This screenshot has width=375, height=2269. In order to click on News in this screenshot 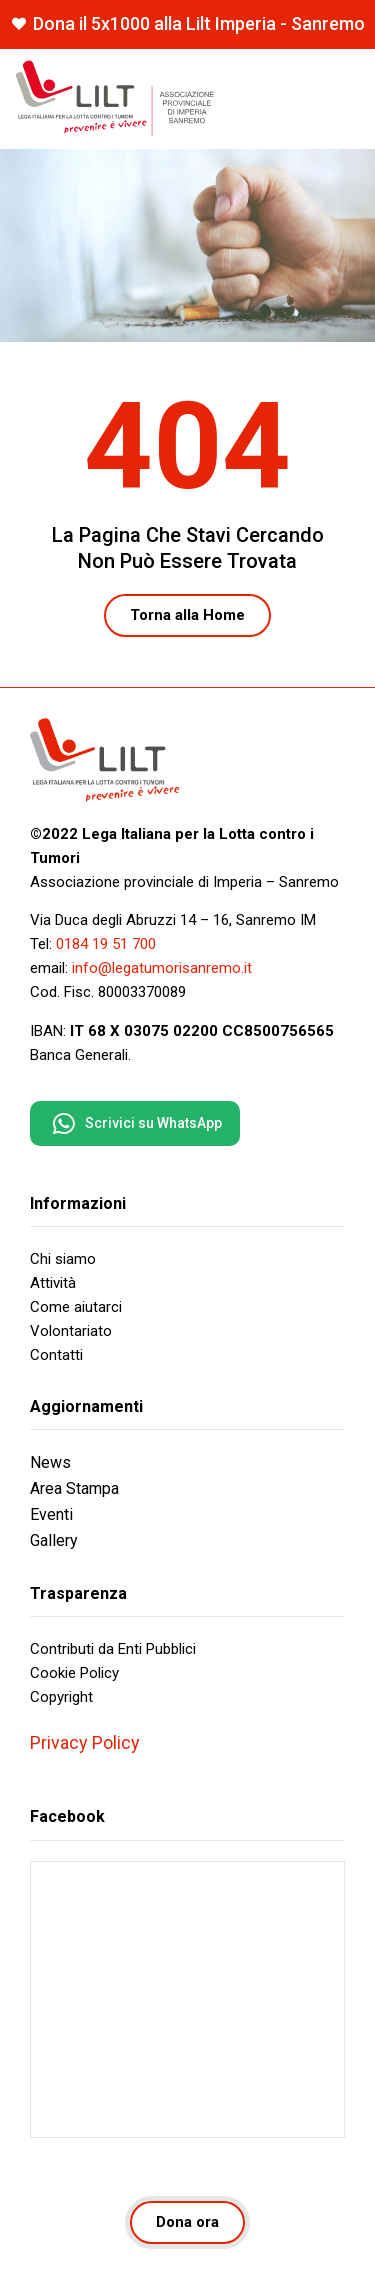, I will do `click(50, 1462)`.